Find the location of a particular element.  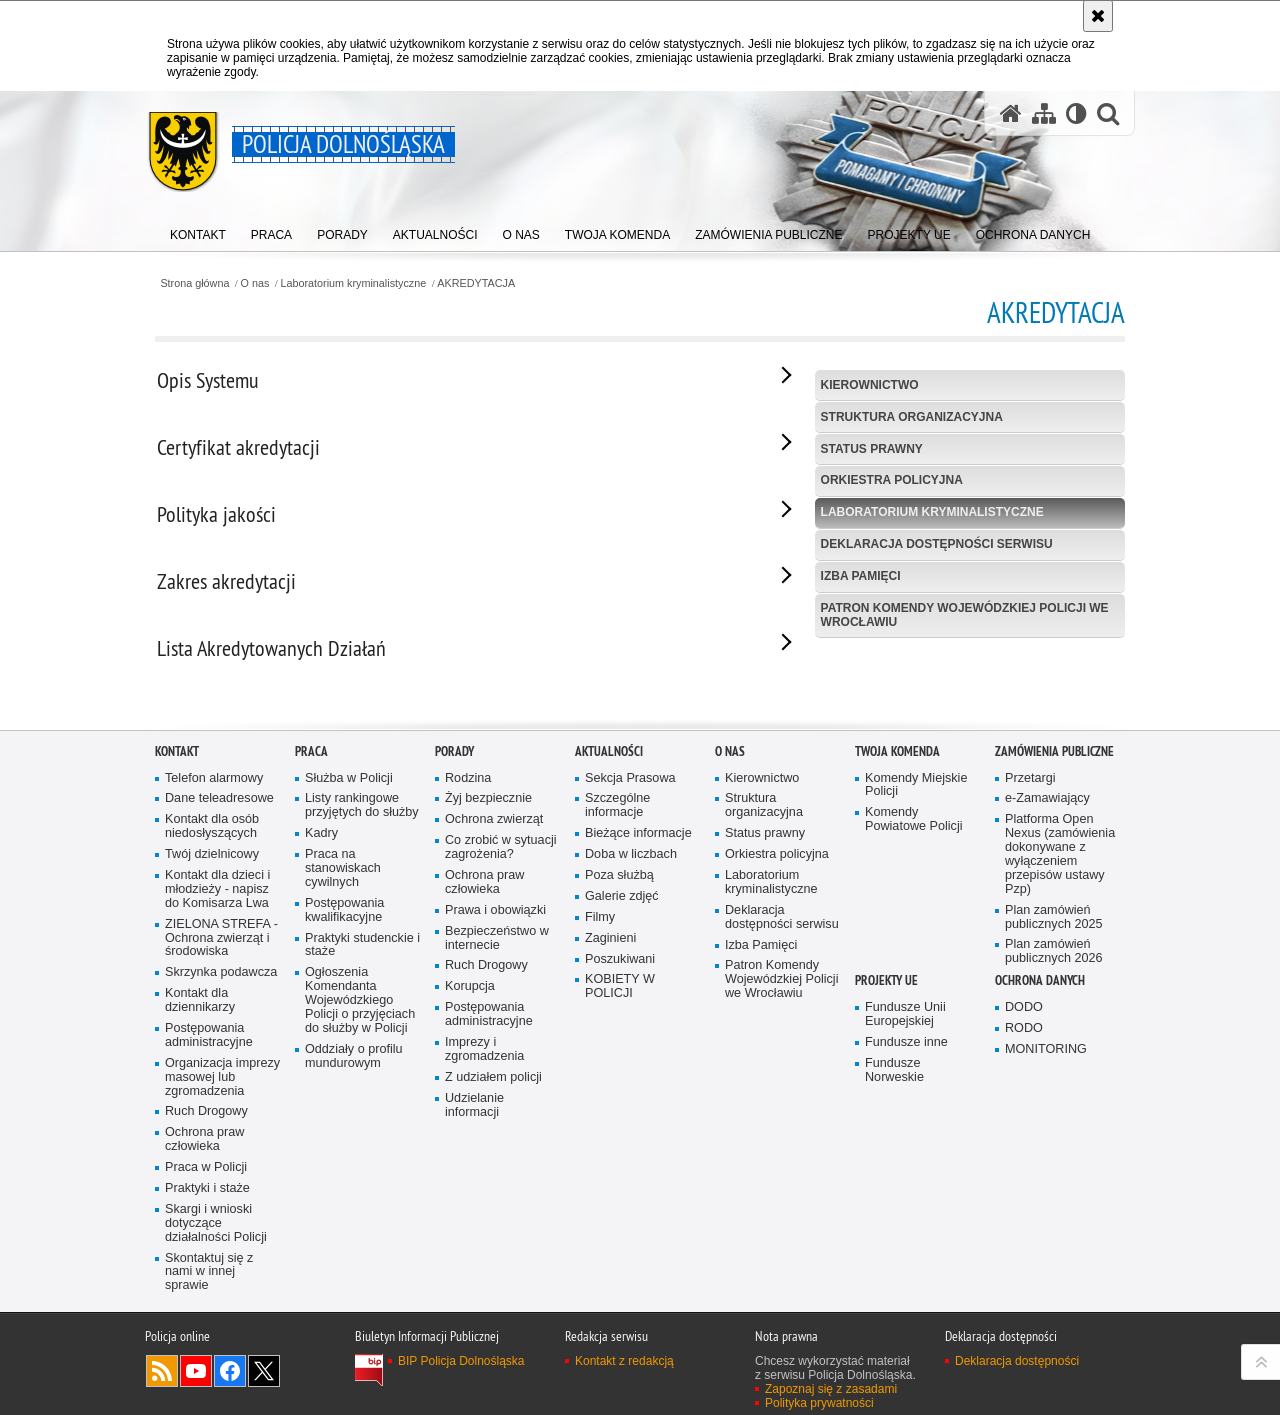

Plan zamówień publicznych 2025 is located at coordinates (1054, 1153).